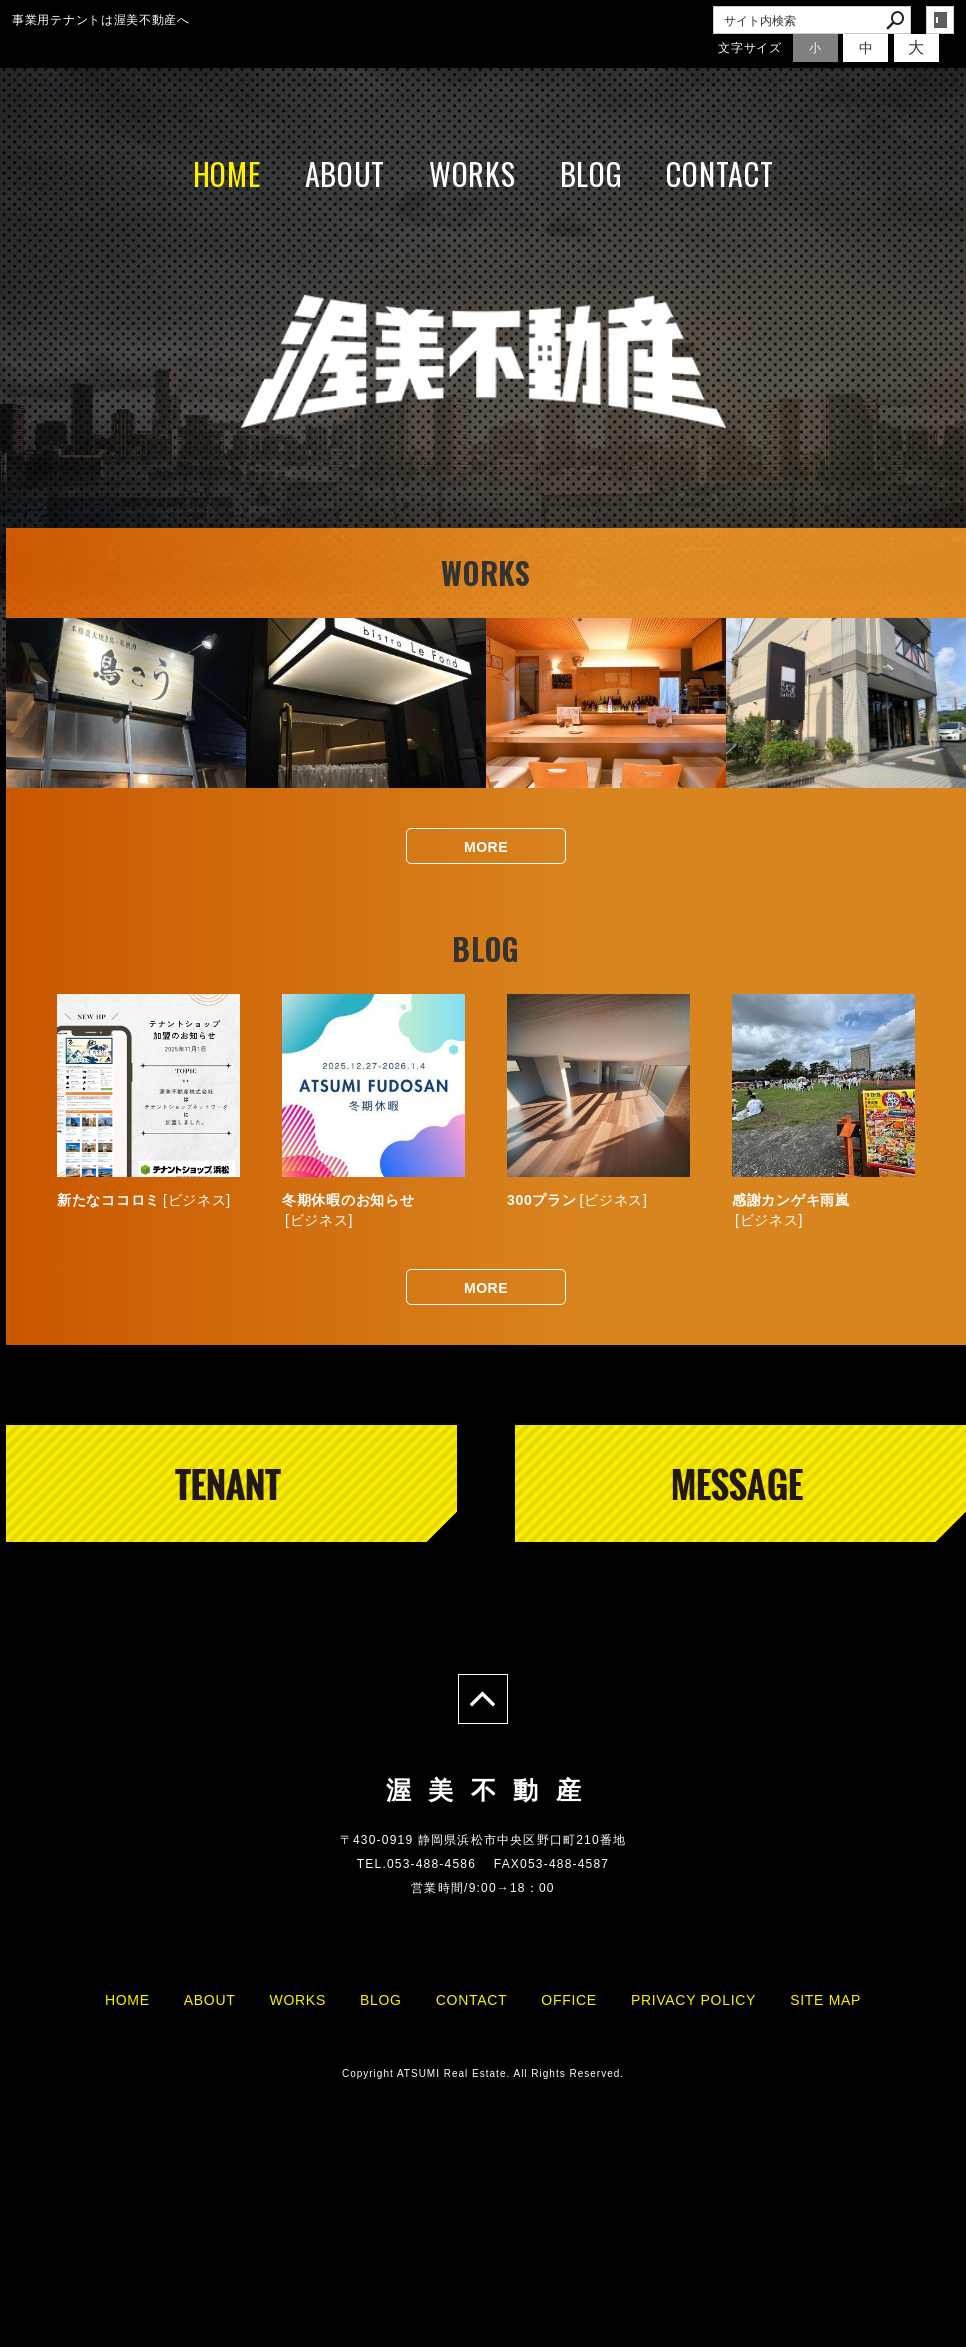  What do you see at coordinates (940, 20) in the screenshot?
I see `login` at bounding box center [940, 20].